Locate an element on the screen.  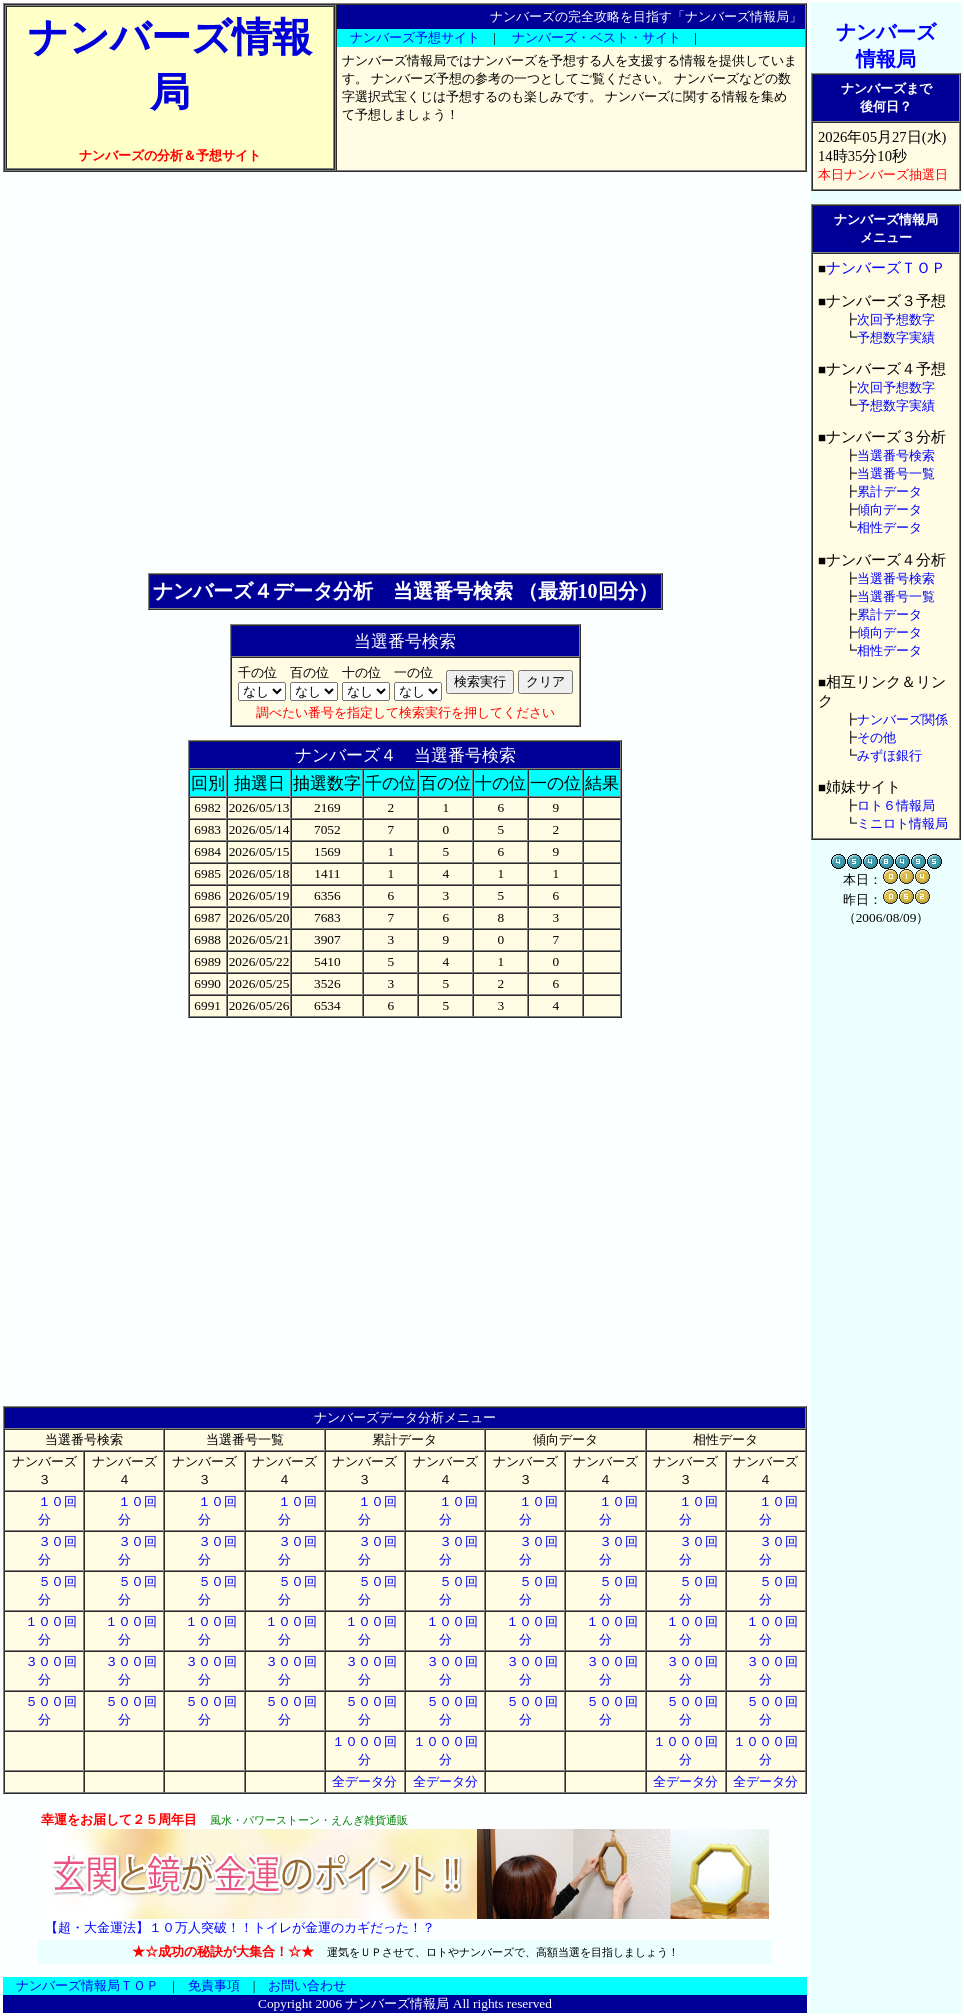
累計データ is located at coordinates (889, 491).